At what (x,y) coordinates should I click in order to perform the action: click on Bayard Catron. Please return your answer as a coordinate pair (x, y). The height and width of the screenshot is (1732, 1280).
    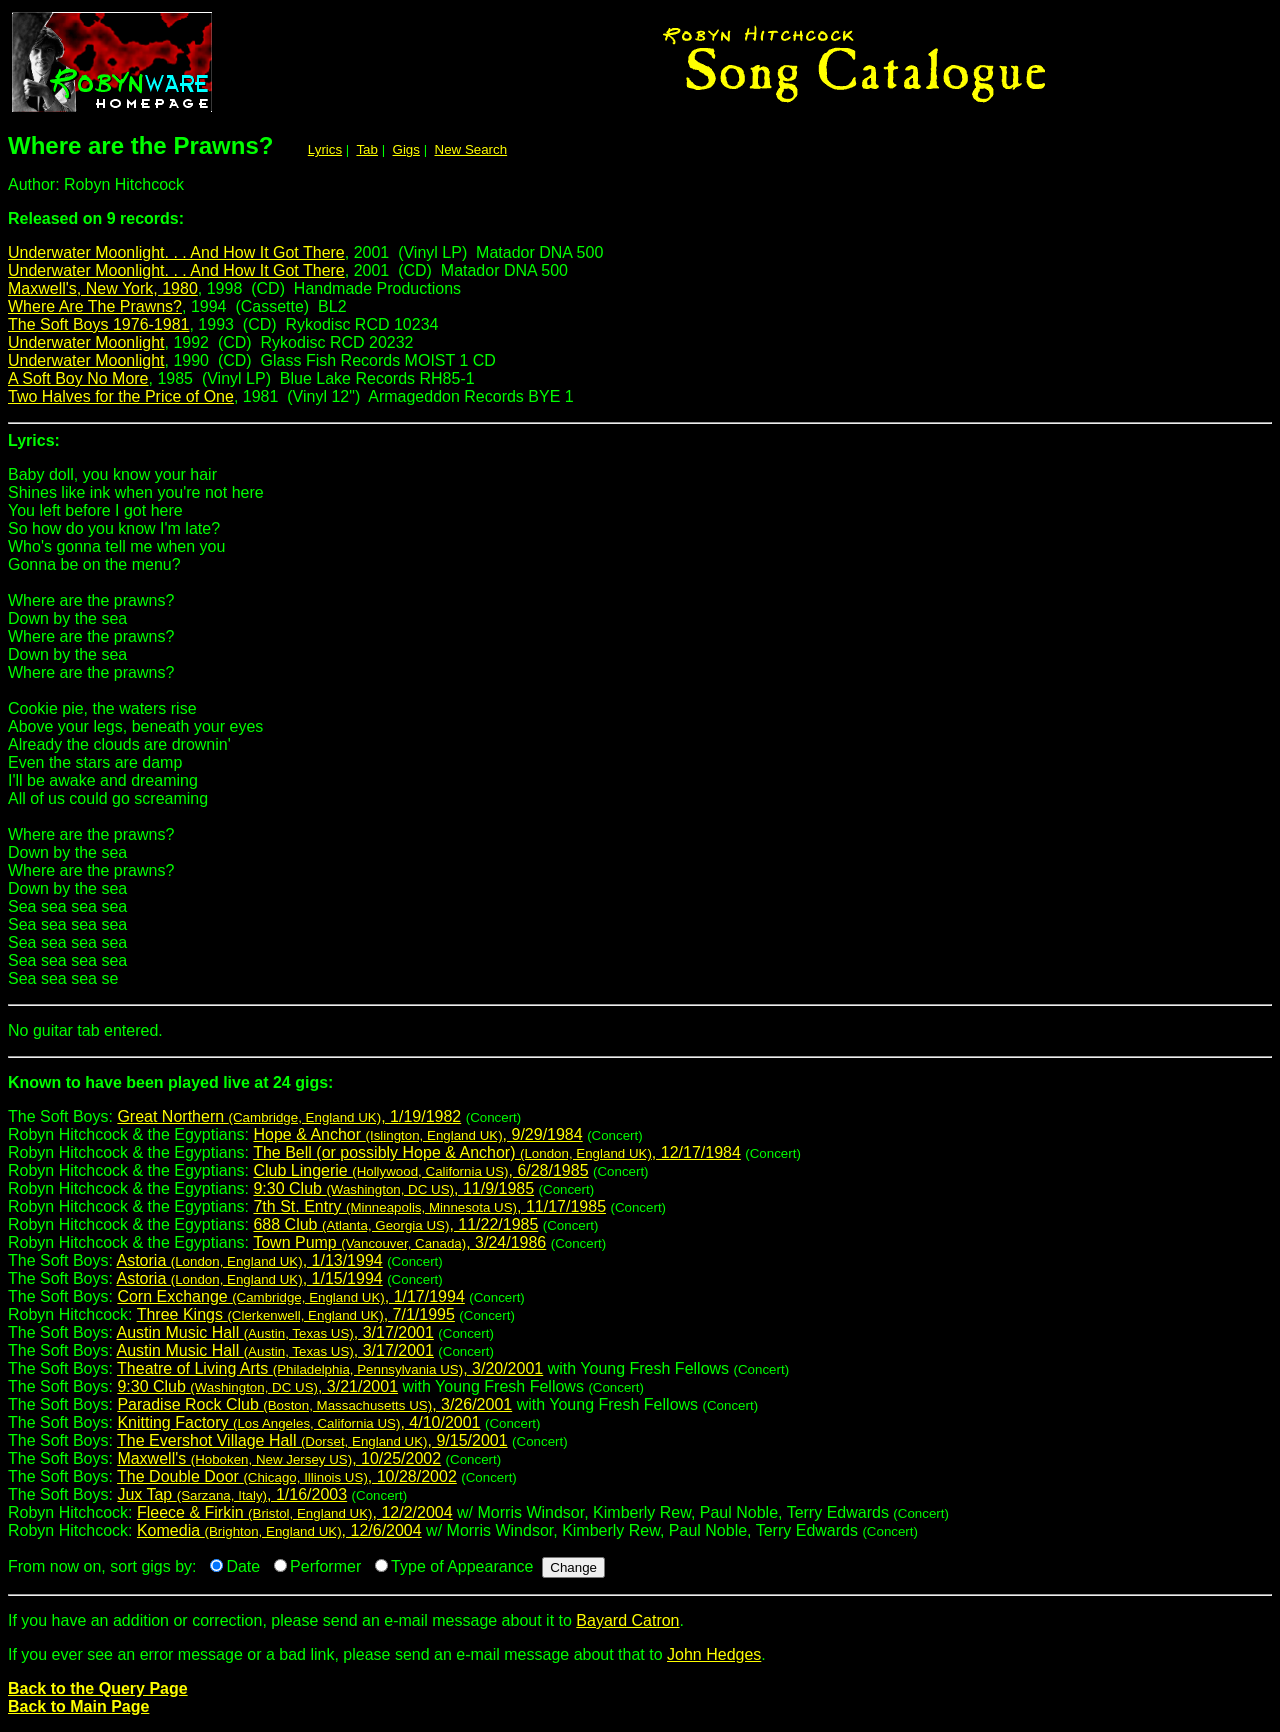
    Looking at the image, I should click on (627, 1620).